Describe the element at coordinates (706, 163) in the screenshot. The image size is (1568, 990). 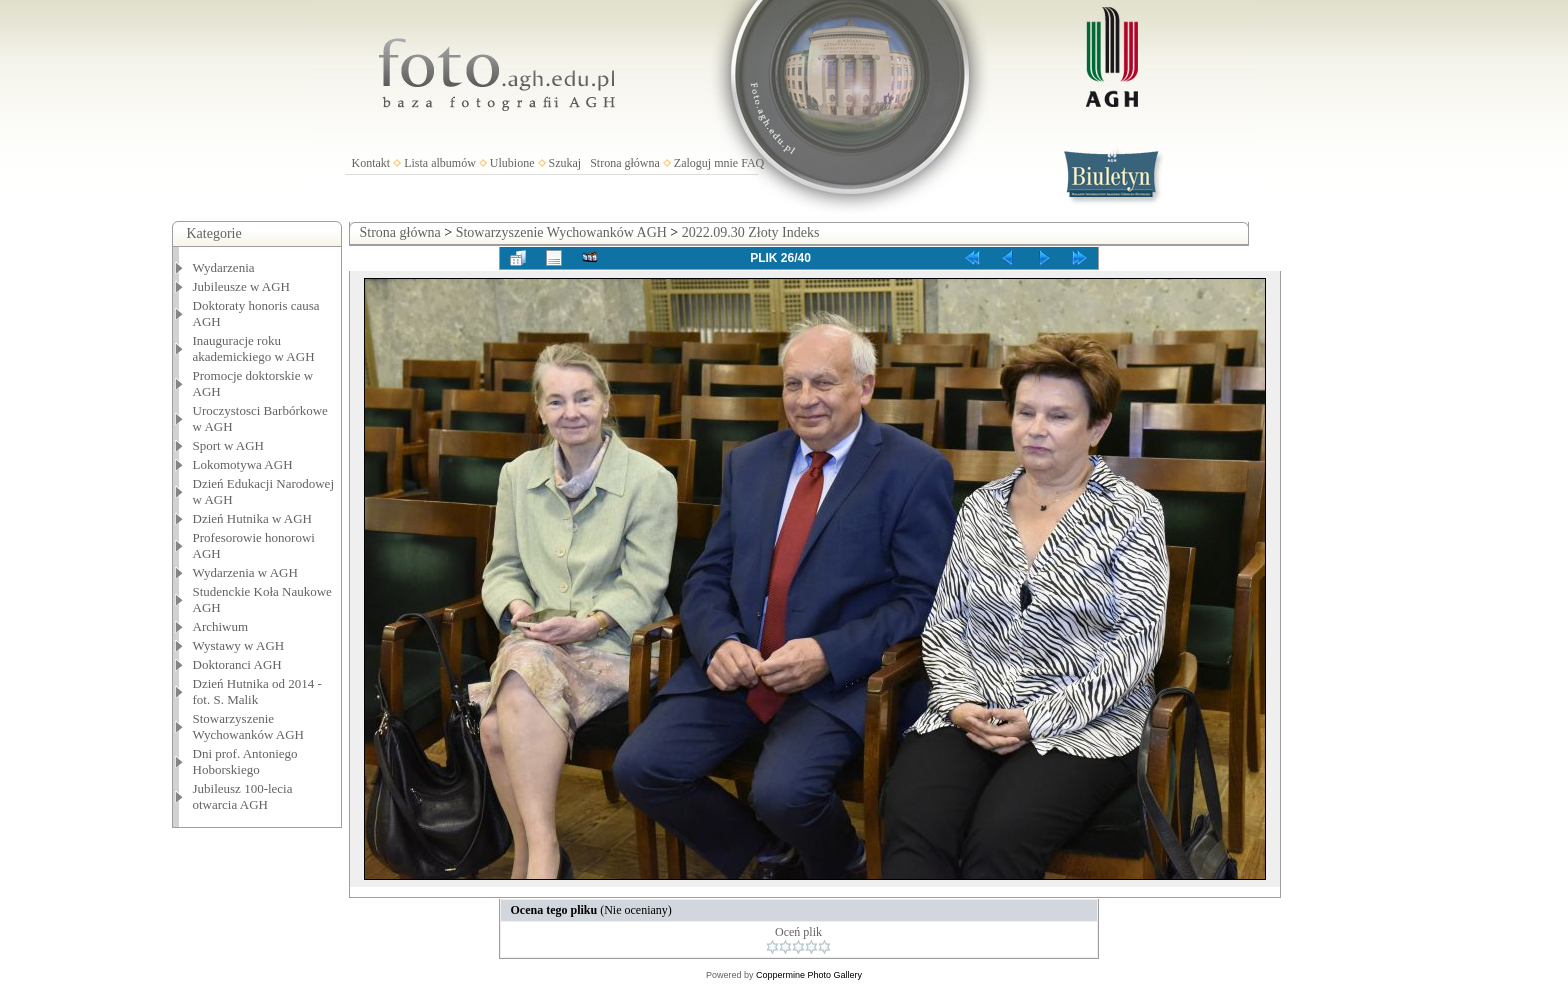
I see `Zaloguj mnie` at that location.